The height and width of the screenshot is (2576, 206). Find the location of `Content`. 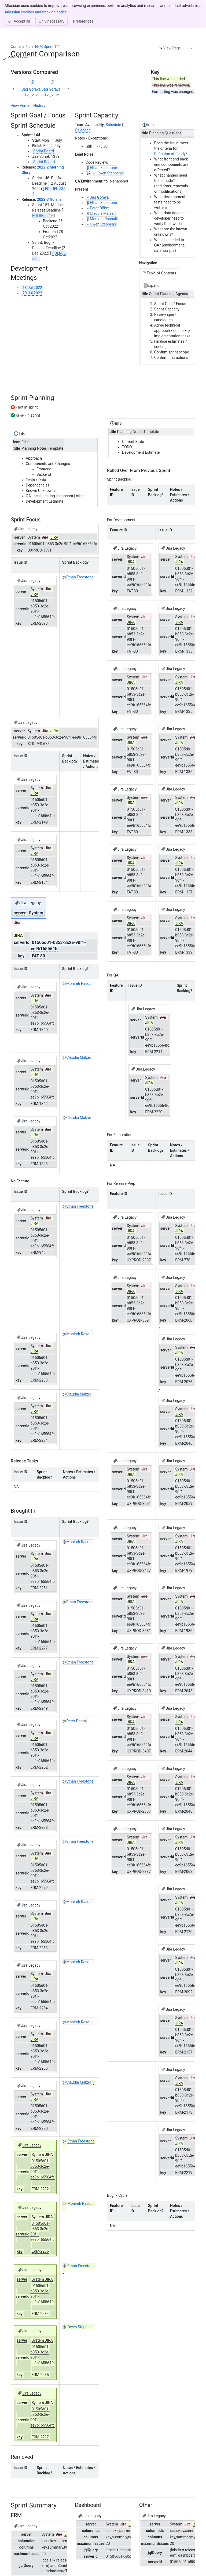

Content is located at coordinates (17, 18).